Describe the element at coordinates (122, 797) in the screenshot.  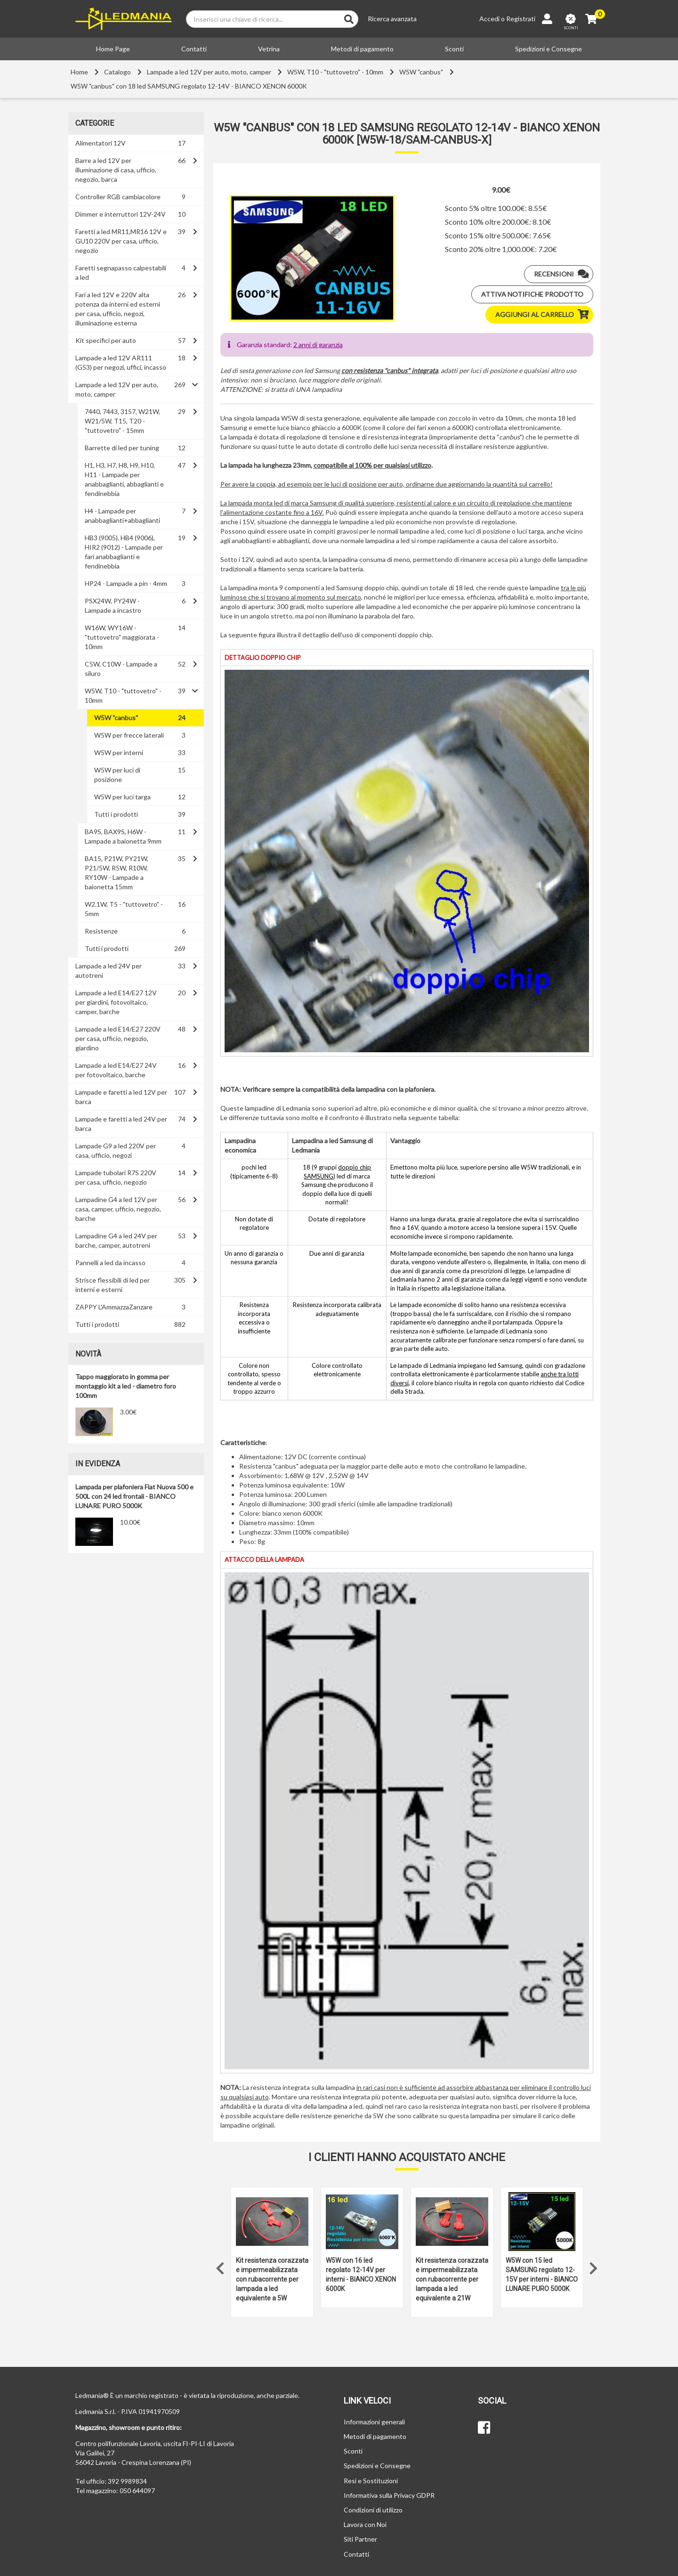
I see `W5W per luci targa` at that location.